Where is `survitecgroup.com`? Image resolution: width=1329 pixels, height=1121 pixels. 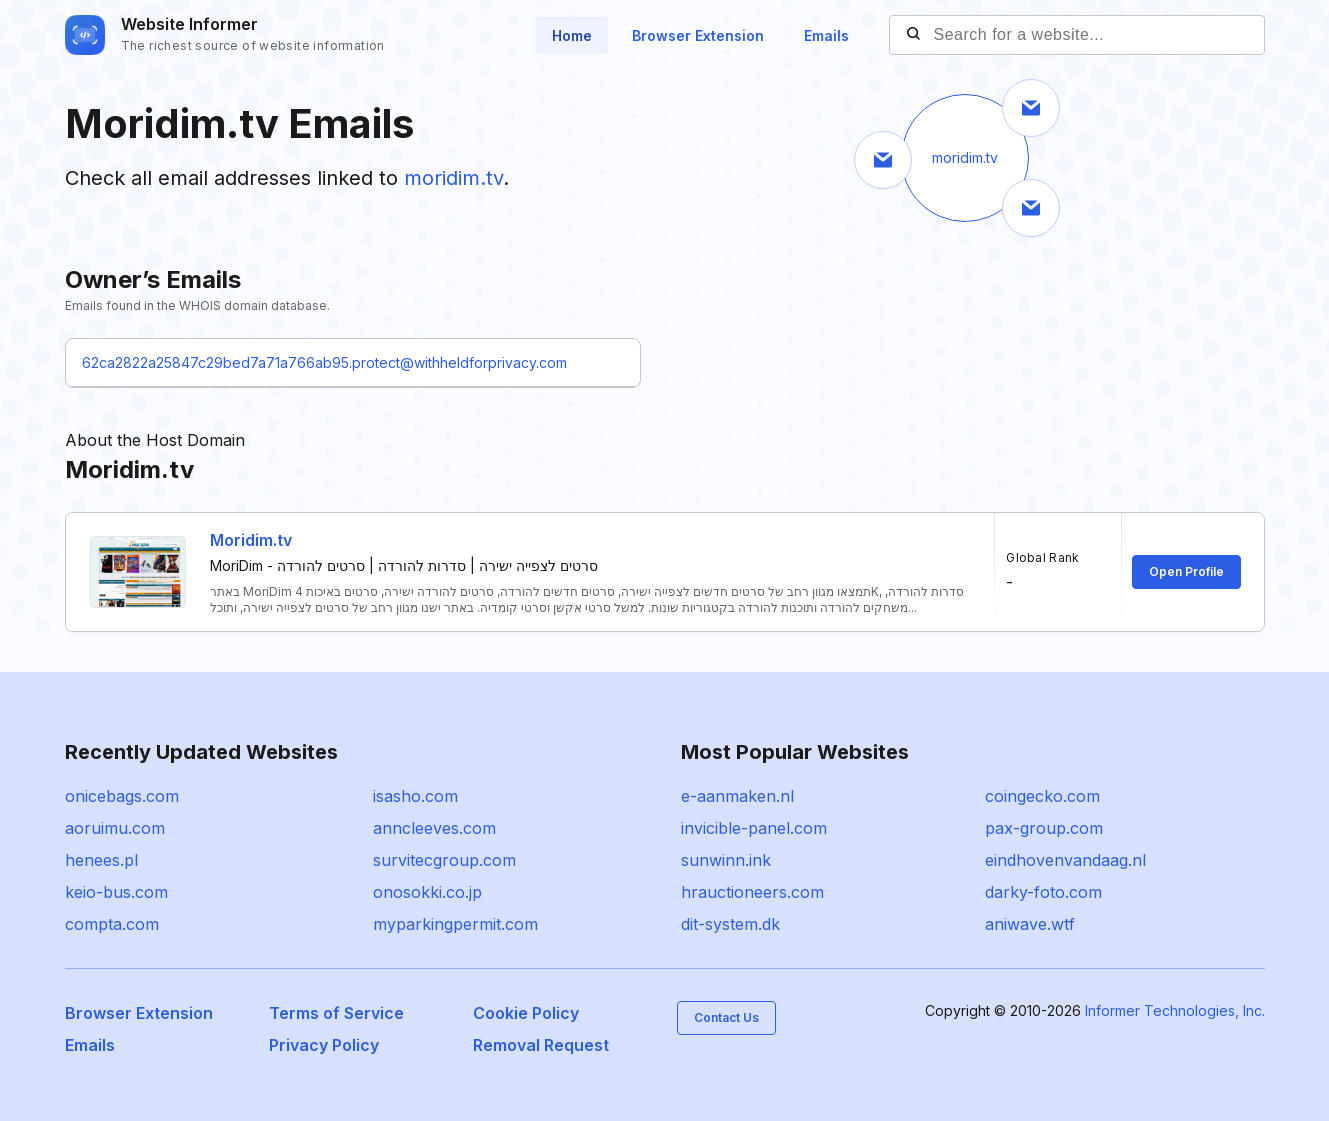 survitecgroup.com is located at coordinates (444, 860).